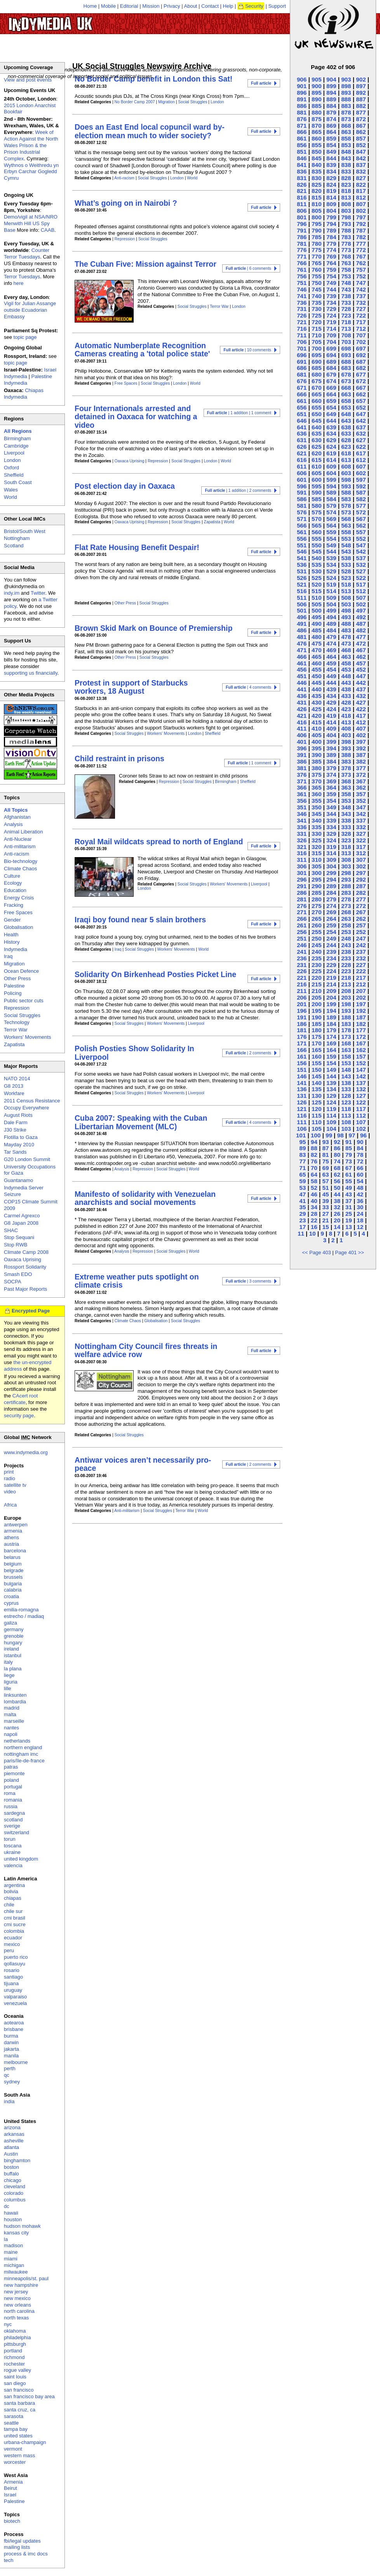  What do you see at coordinates (14, 2141) in the screenshot?
I see `asheville` at bounding box center [14, 2141].